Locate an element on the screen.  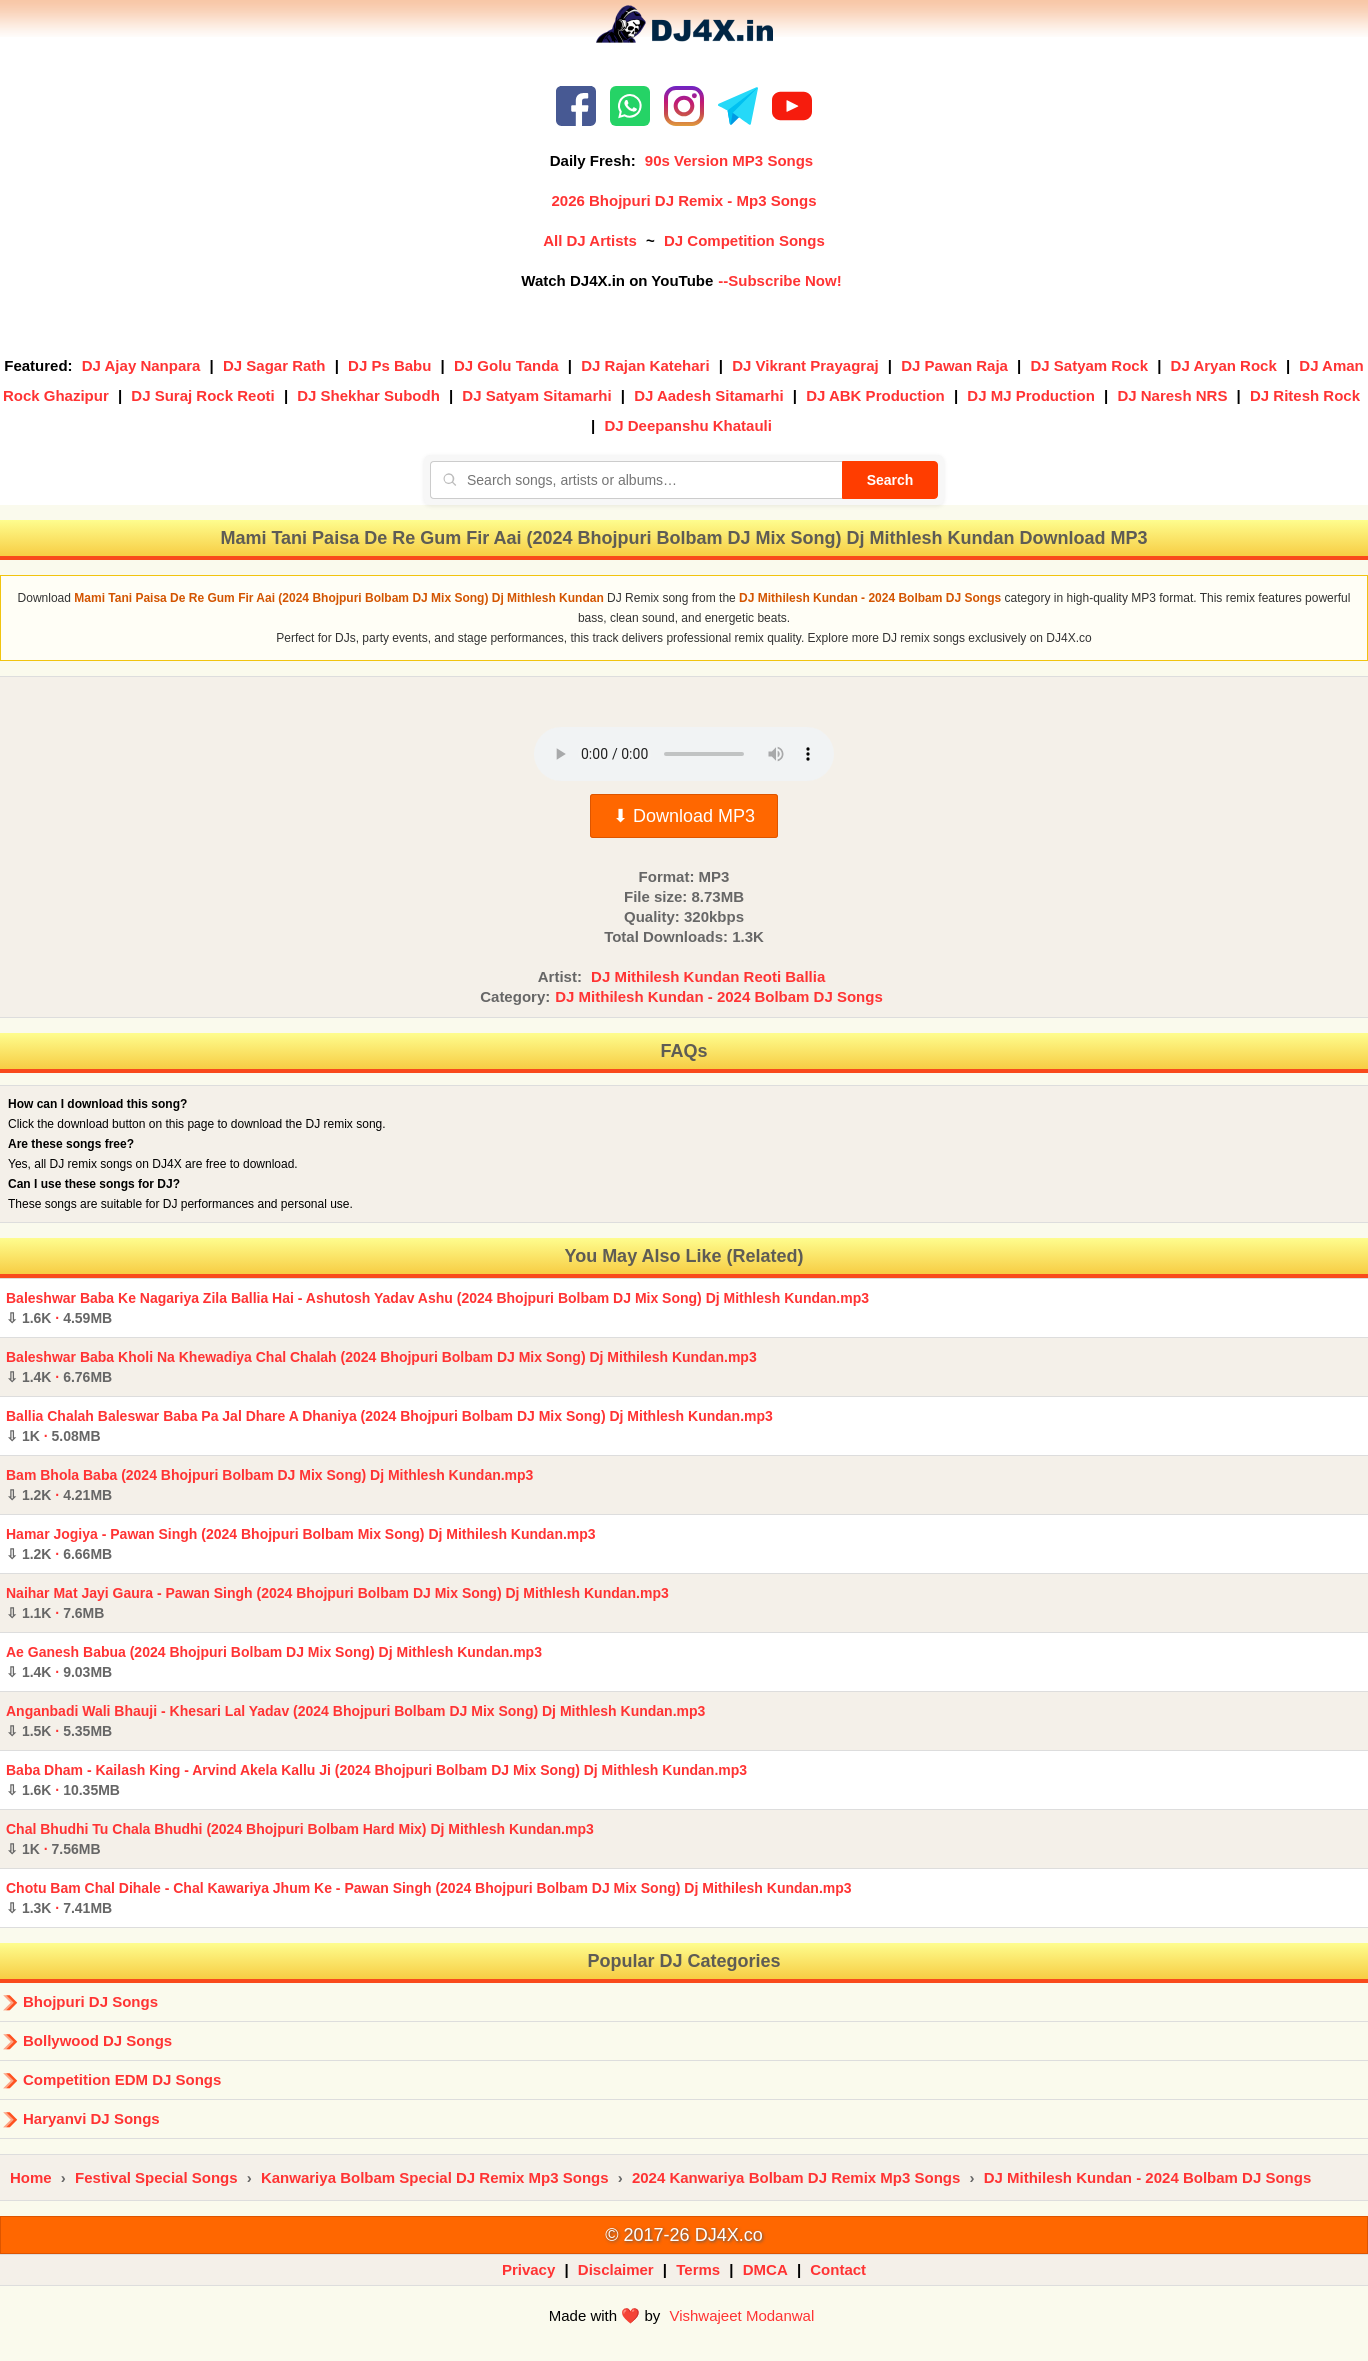
Vishwajeet Modanwal is located at coordinates (741, 2315).